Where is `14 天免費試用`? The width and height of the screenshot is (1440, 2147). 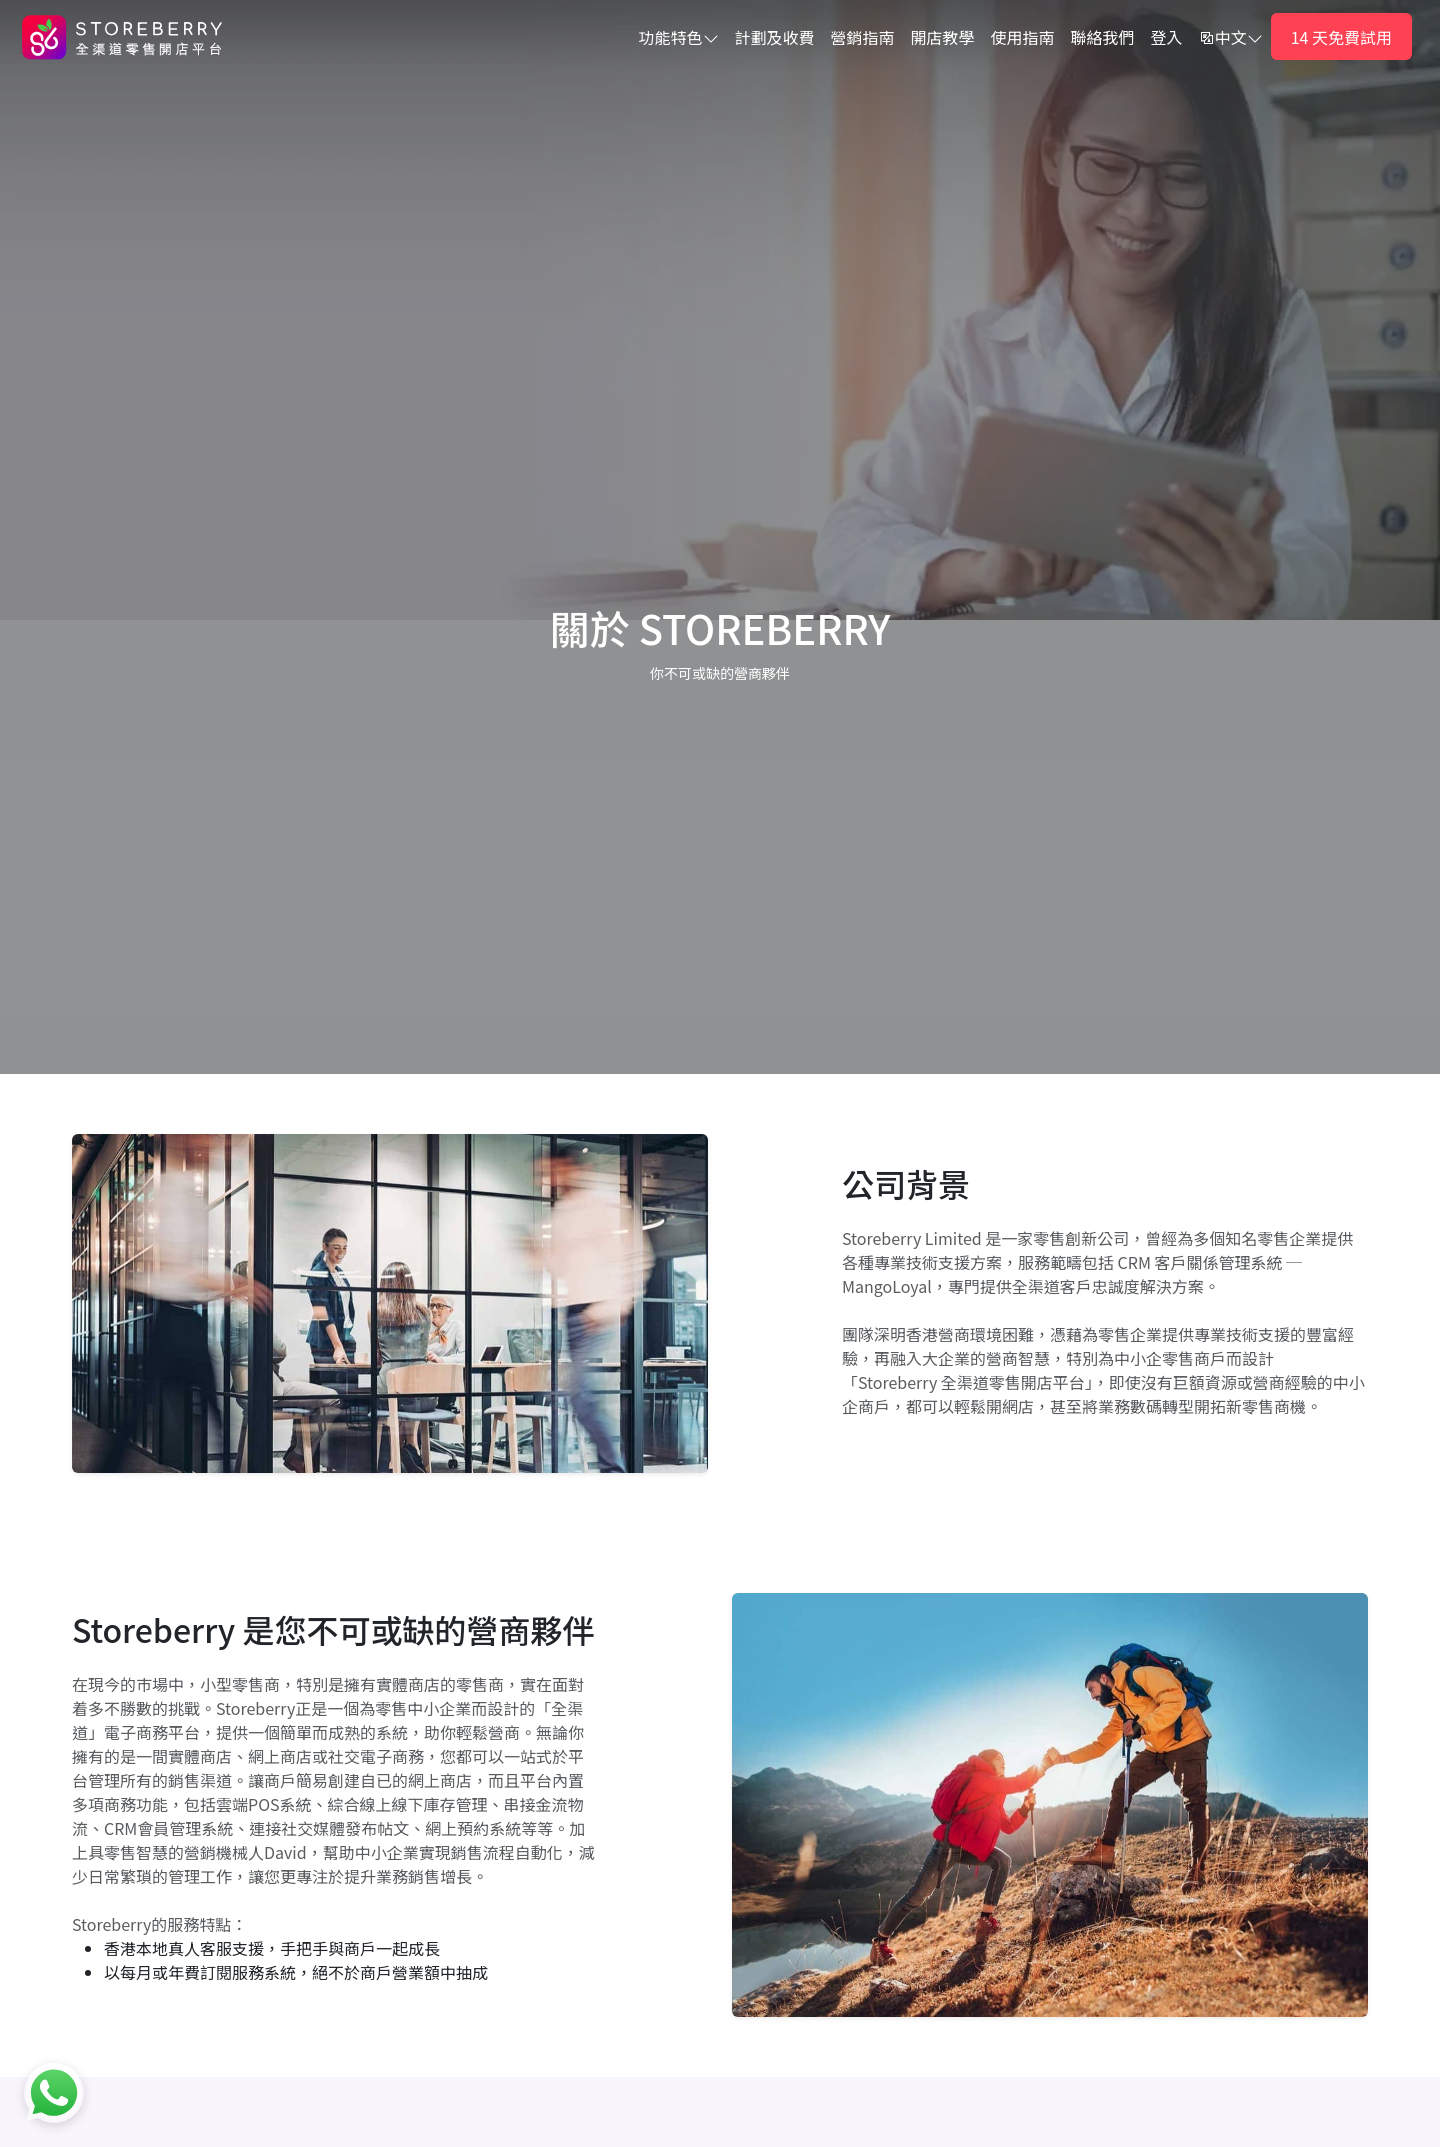
14 天免費試用 is located at coordinates (1341, 37).